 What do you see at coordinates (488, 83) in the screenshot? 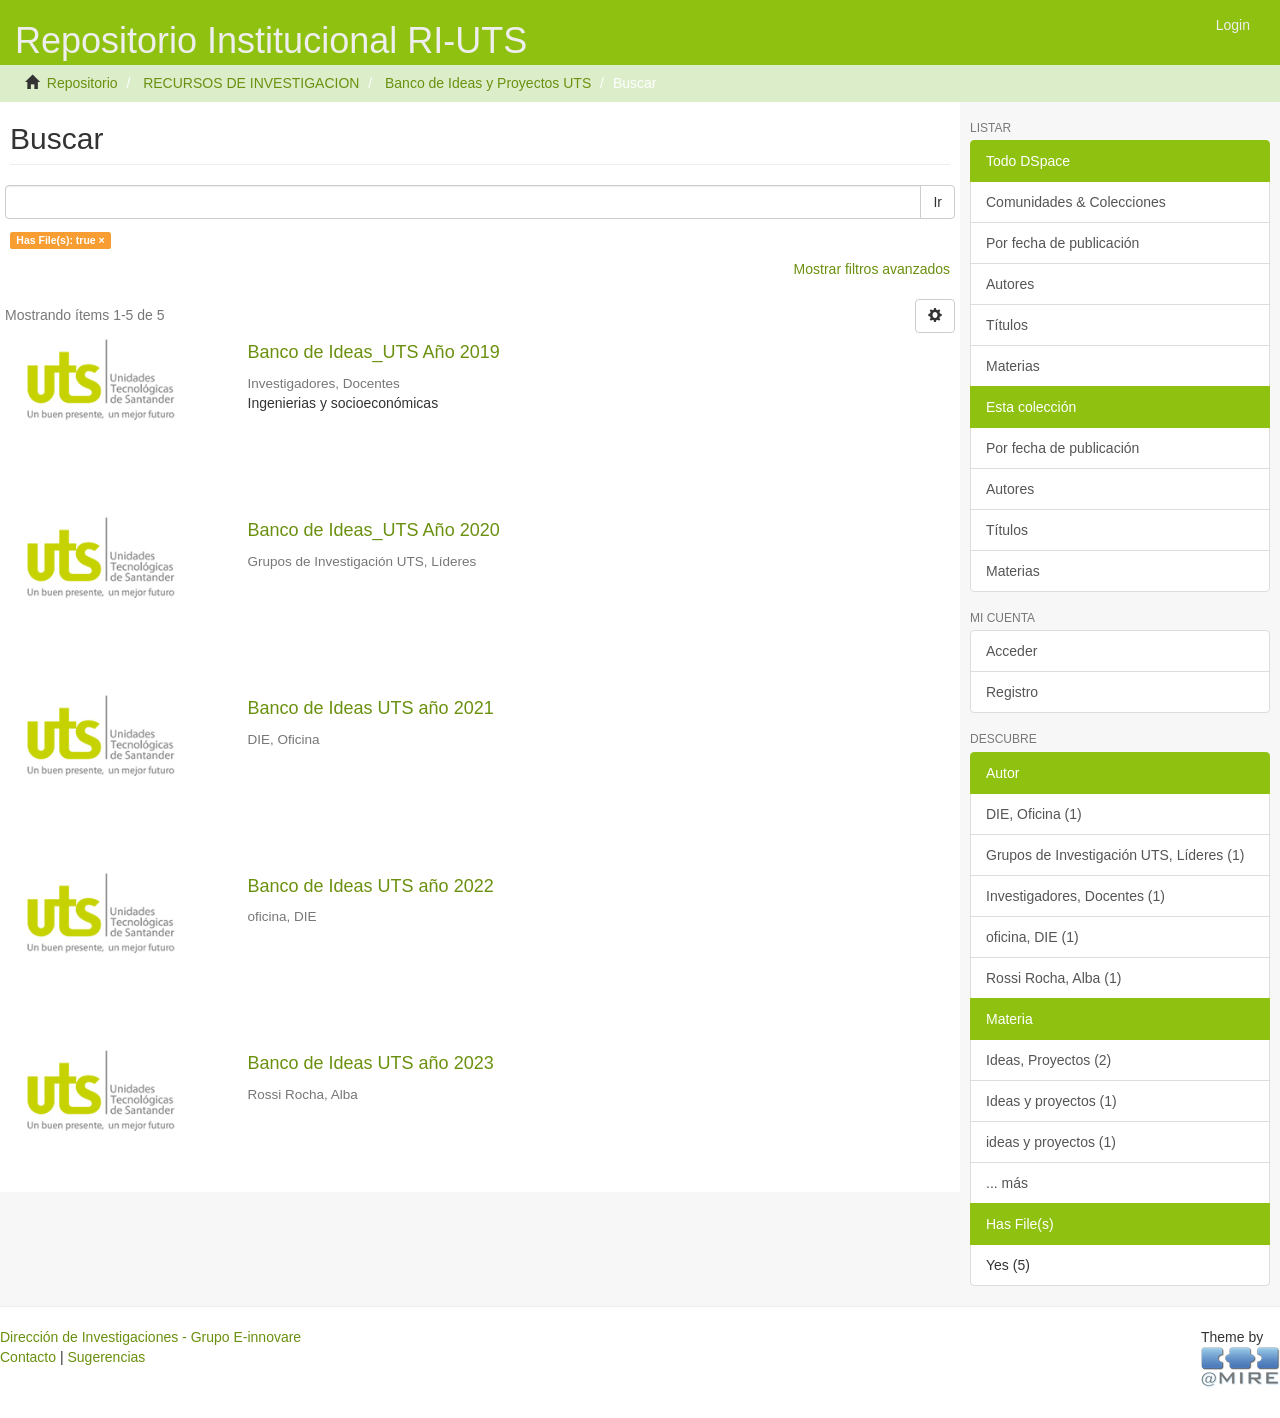
I see `Banco de Ideas y Proyectos UTS` at bounding box center [488, 83].